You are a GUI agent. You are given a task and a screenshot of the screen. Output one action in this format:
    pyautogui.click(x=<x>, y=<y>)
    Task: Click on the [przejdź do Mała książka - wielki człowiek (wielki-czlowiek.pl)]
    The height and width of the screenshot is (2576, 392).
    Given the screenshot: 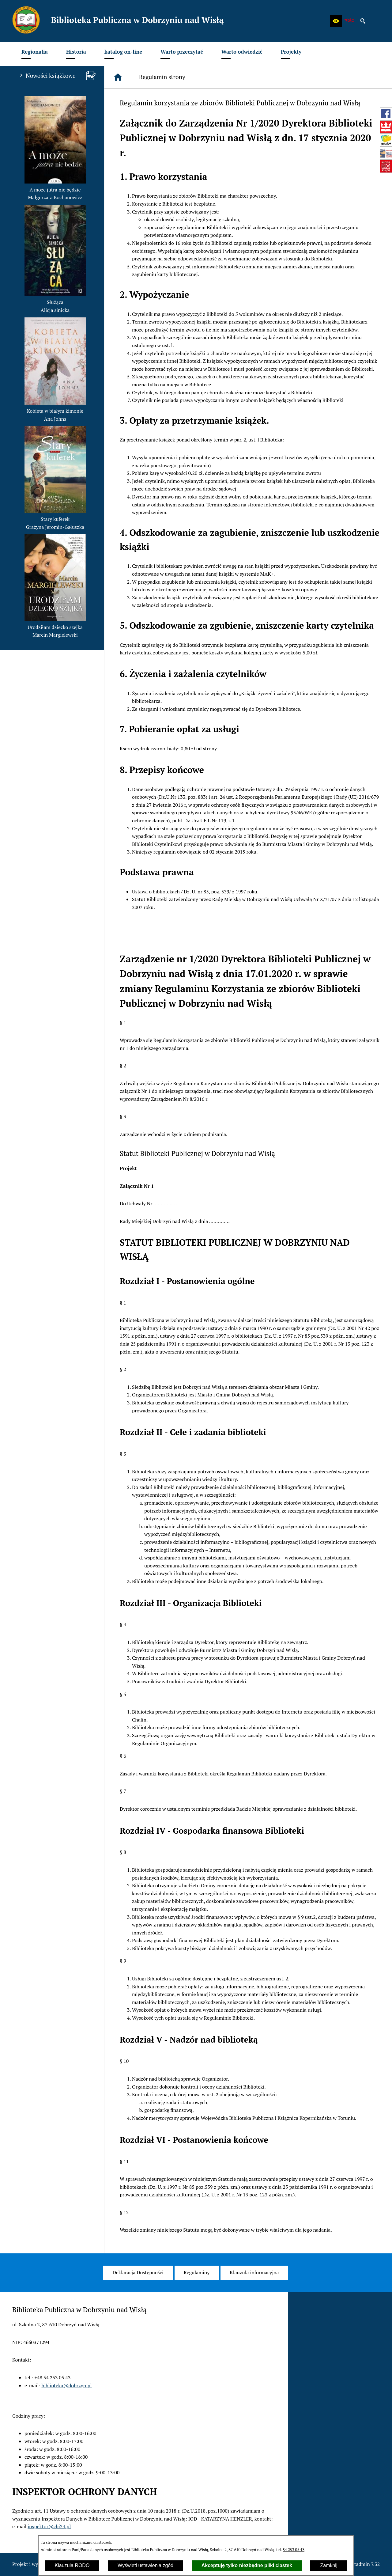 What is the action you would take?
    pyautogui.click(x=386, y=153)
    